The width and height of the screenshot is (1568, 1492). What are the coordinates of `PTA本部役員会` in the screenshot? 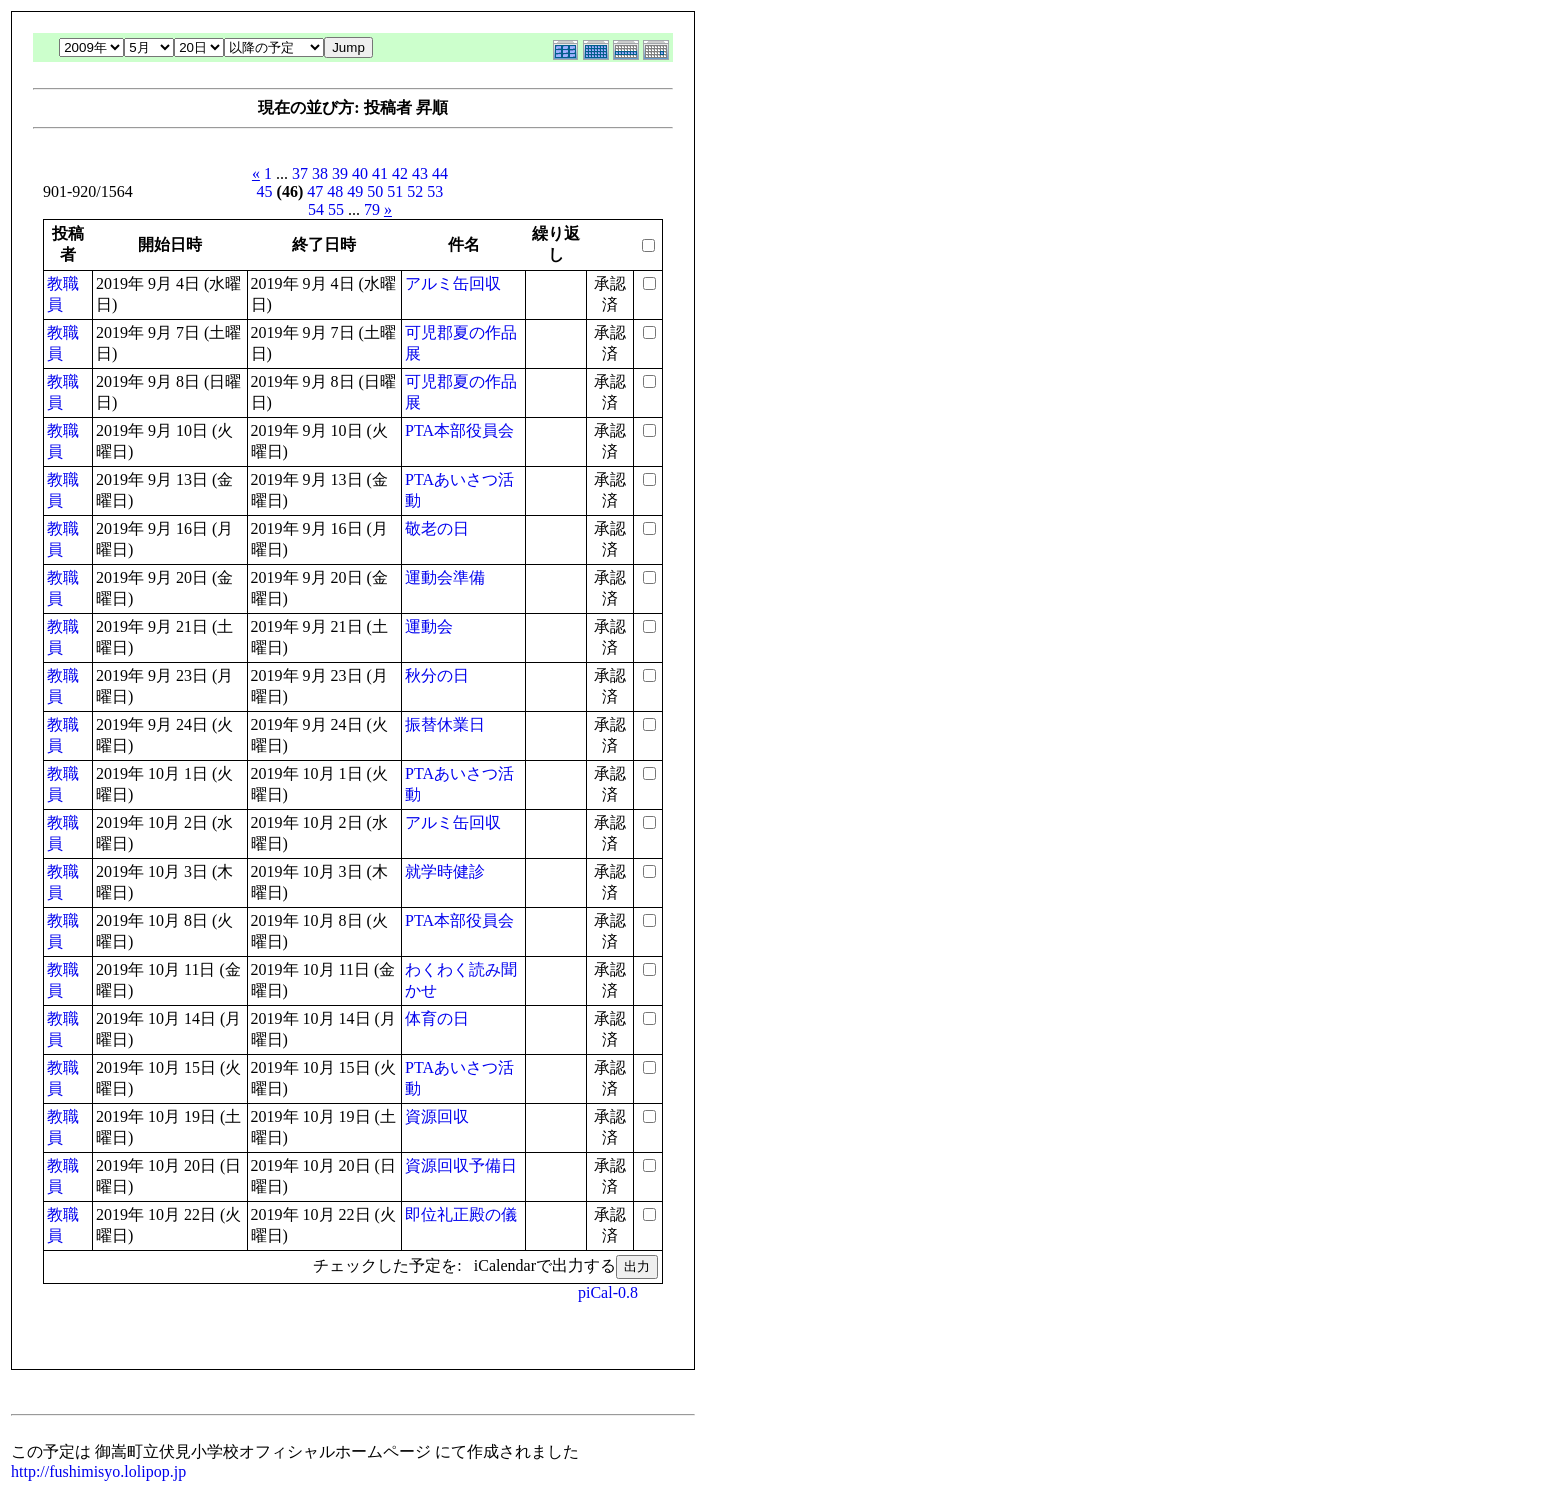 It's located at (459, 430).